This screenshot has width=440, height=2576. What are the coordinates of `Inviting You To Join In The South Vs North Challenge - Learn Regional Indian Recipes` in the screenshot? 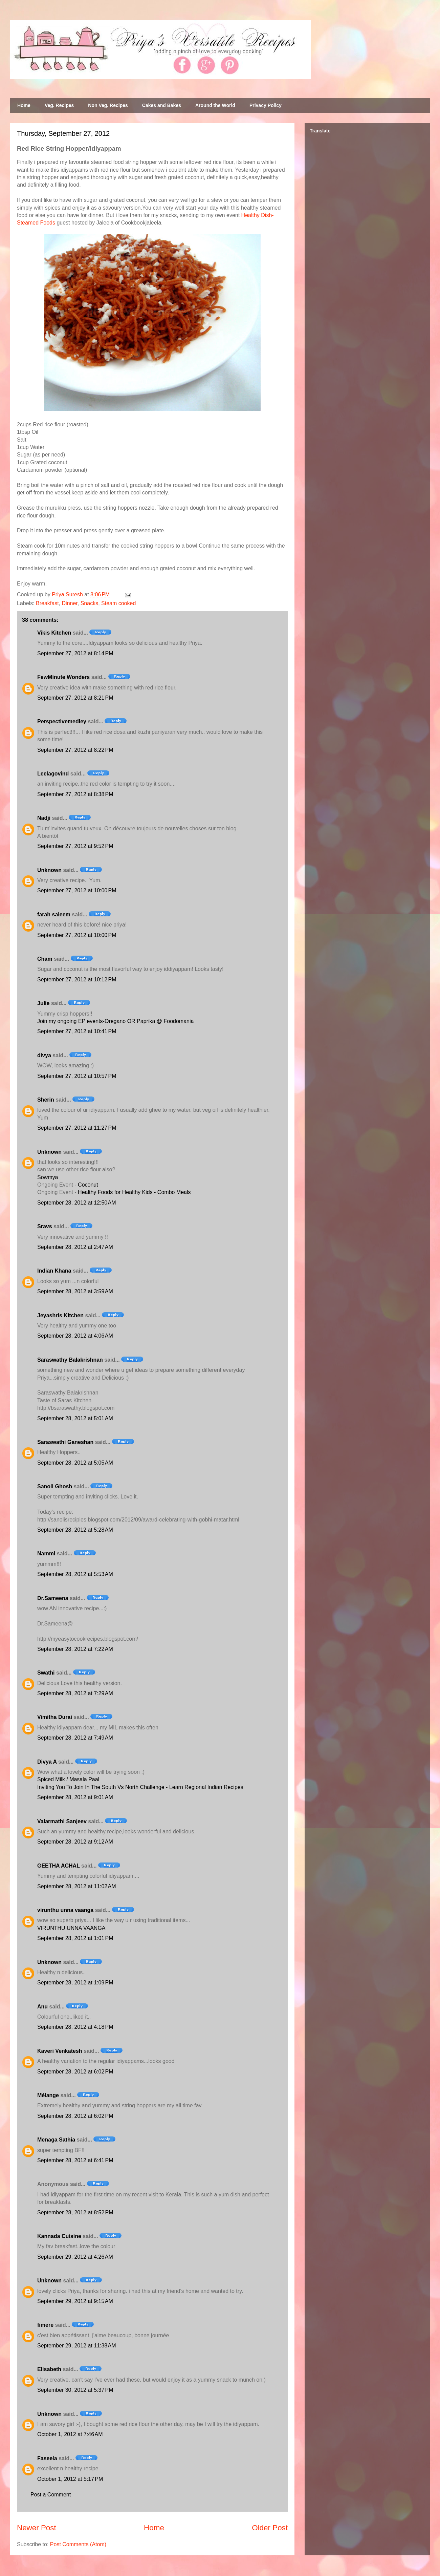 It's located at (140, 1787).